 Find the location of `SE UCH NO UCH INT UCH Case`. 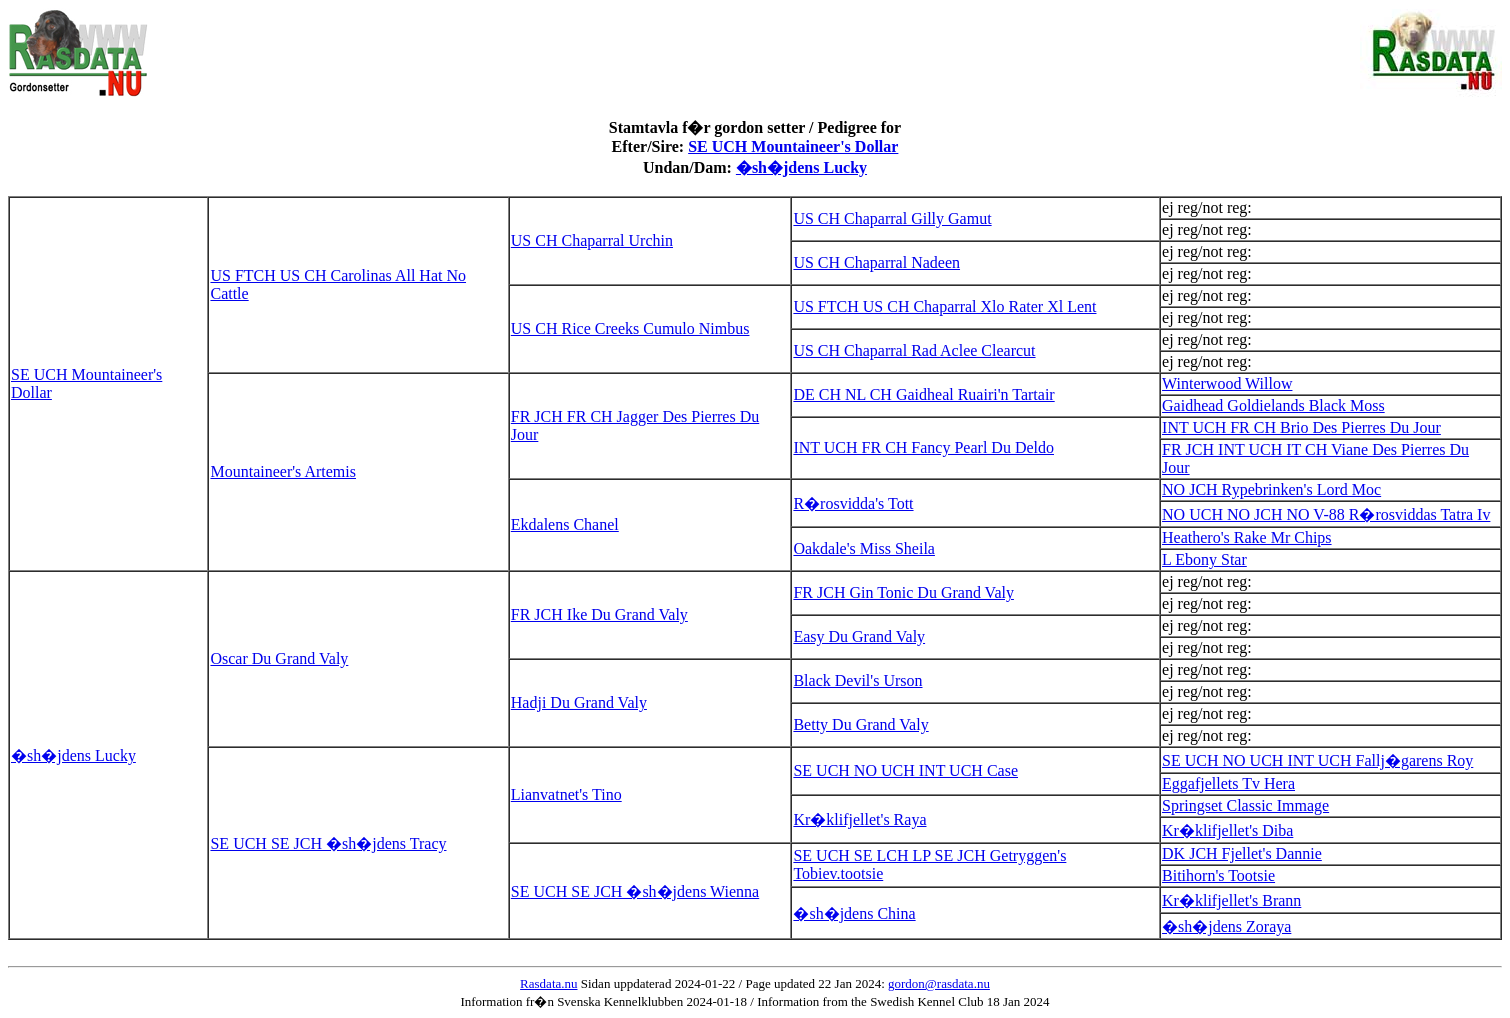

SE UCH NO UCH INT UCH Case is located at coordinates (905, 770).